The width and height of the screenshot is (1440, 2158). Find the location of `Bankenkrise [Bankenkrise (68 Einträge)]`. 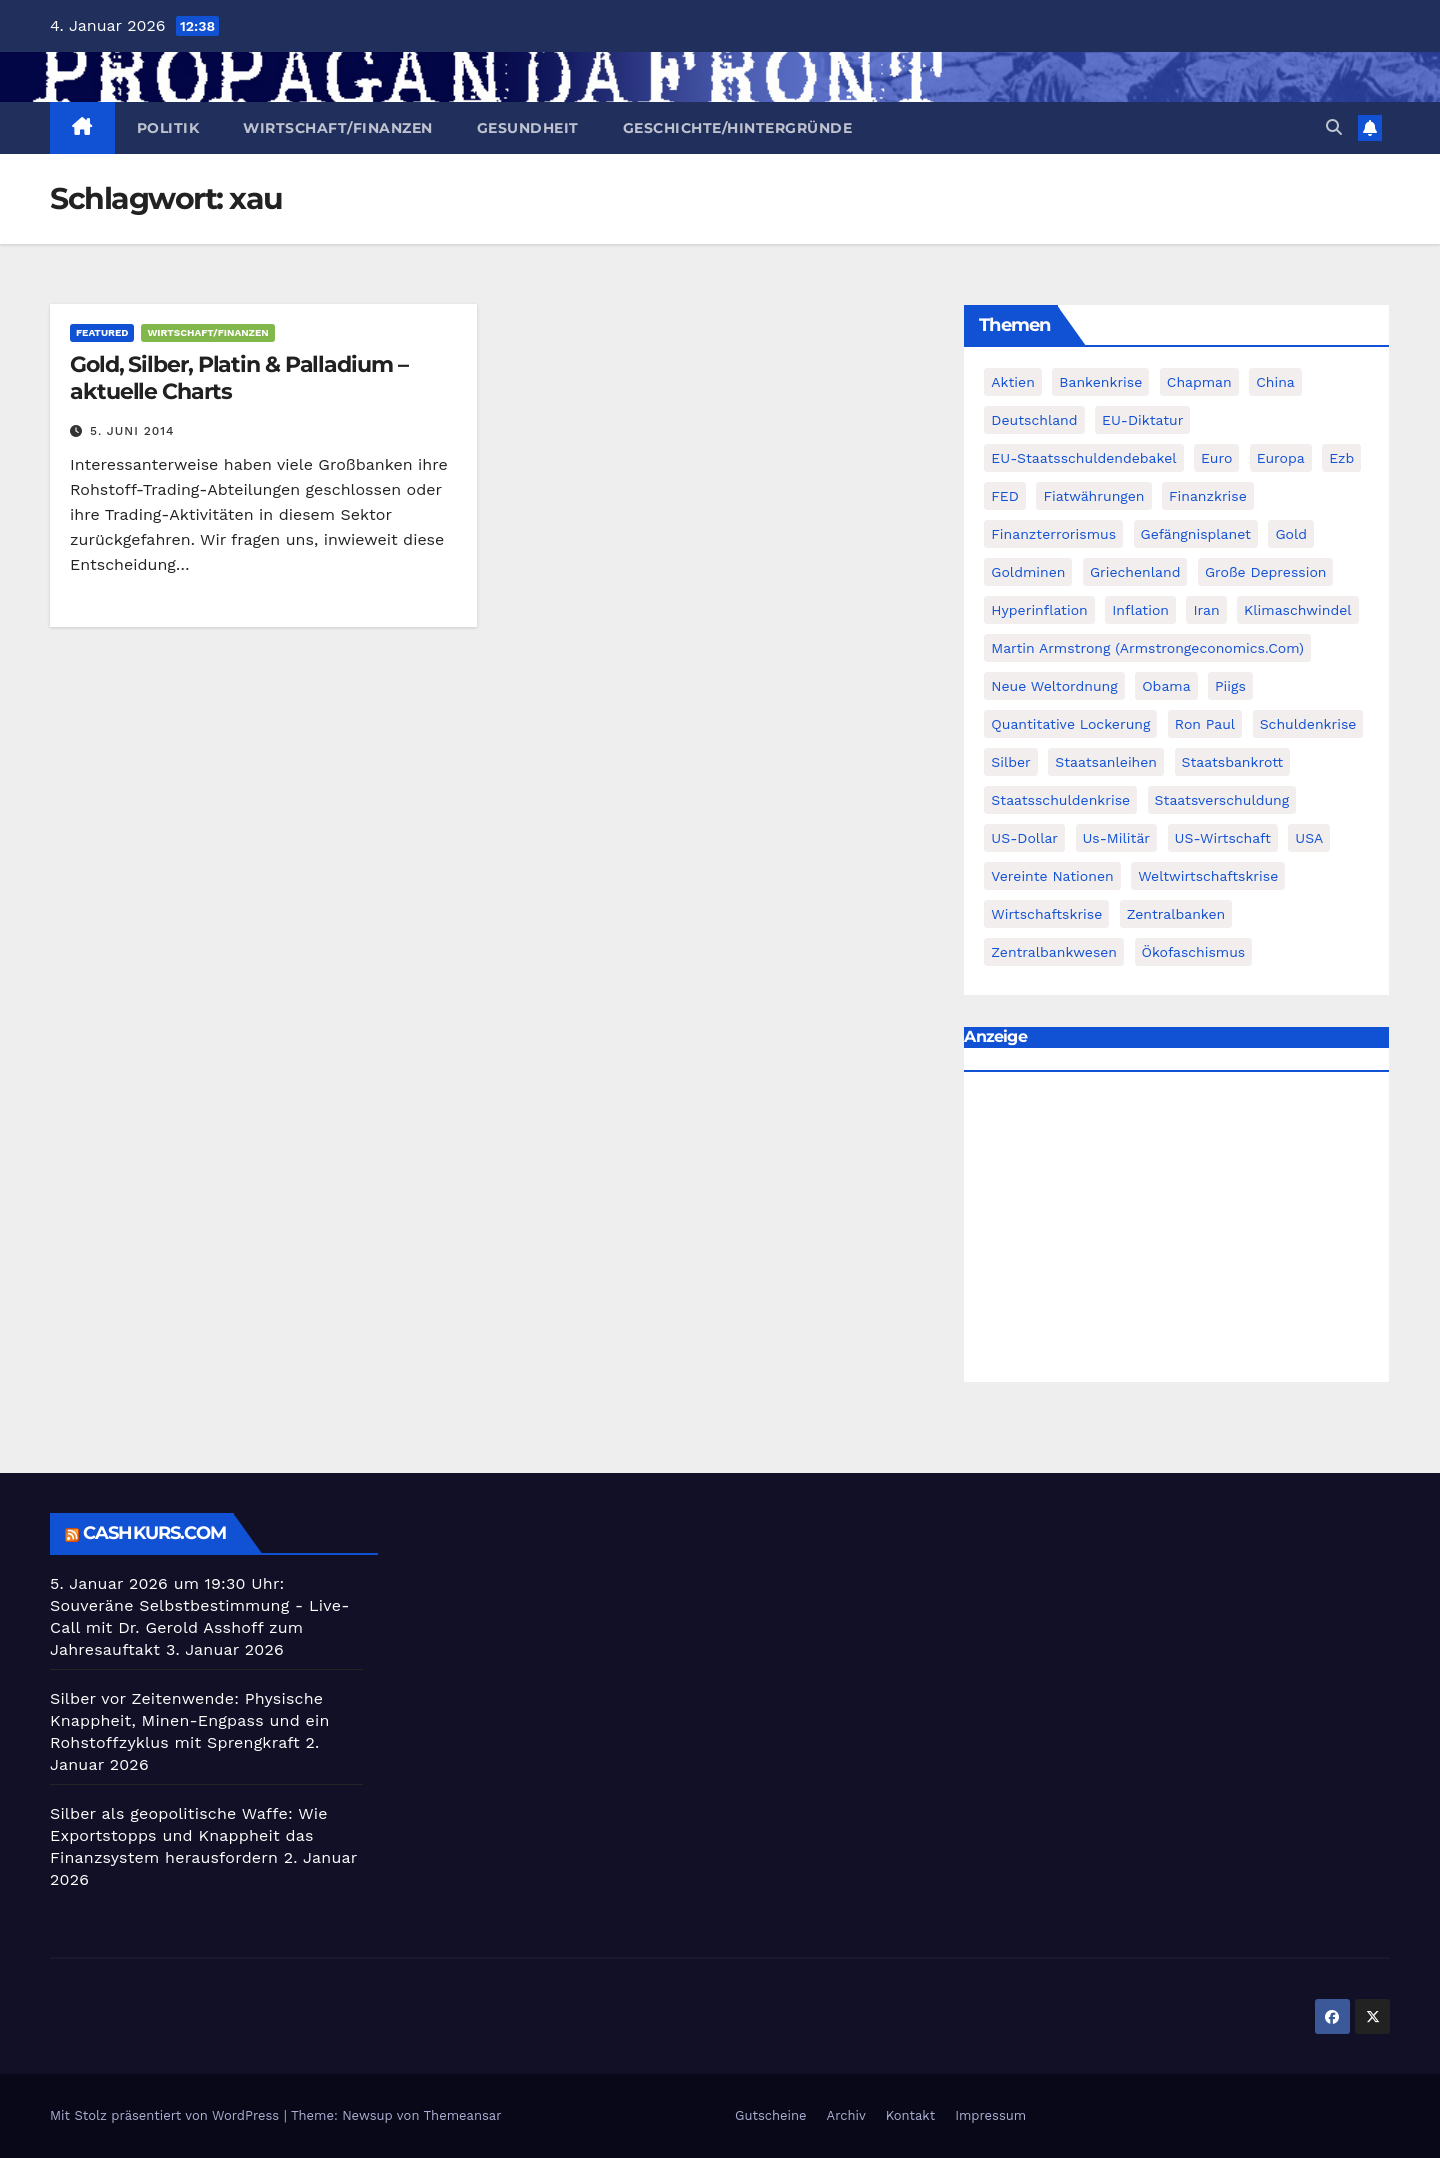

Bankenkrise [Bankenkrise (68 Einträge)] is located at coordinates (1100, 382).